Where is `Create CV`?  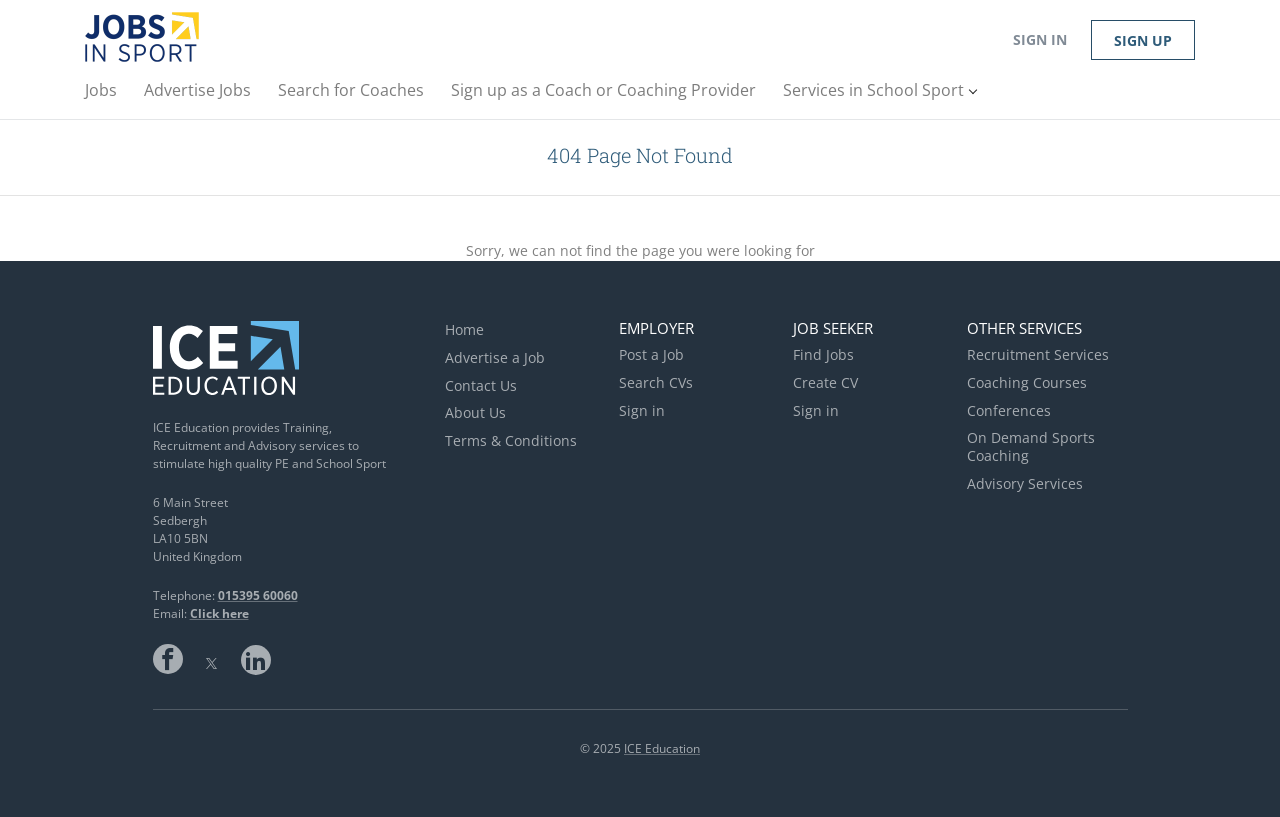
Create CV is located at coordinates (825, 382).